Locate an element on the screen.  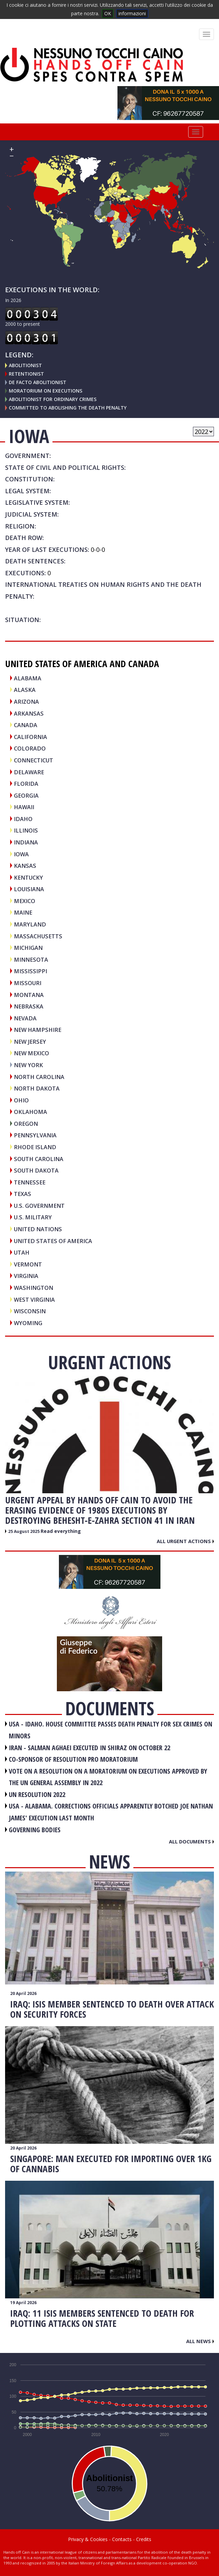
North Dakota is located at coordinates (37, 1088).